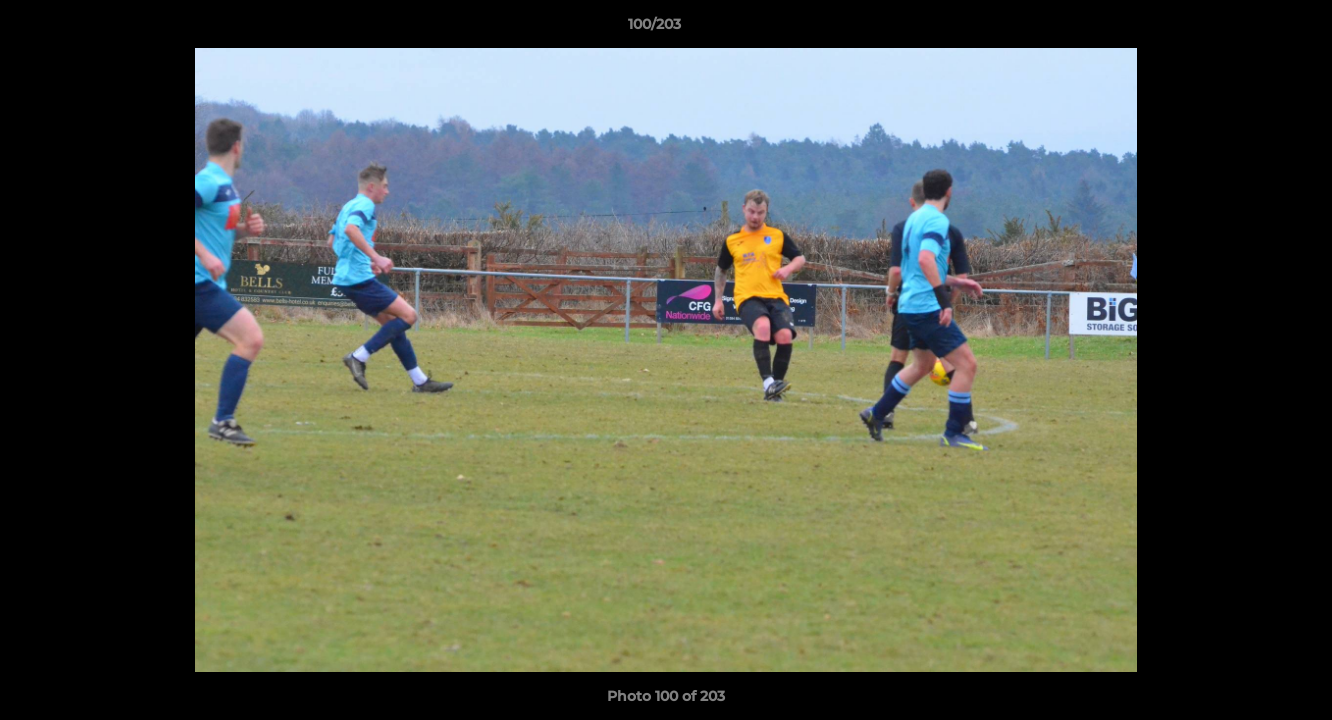  Describe the element at coordinates (1248, 29) in the screenshot. I see `[button]` at that location.